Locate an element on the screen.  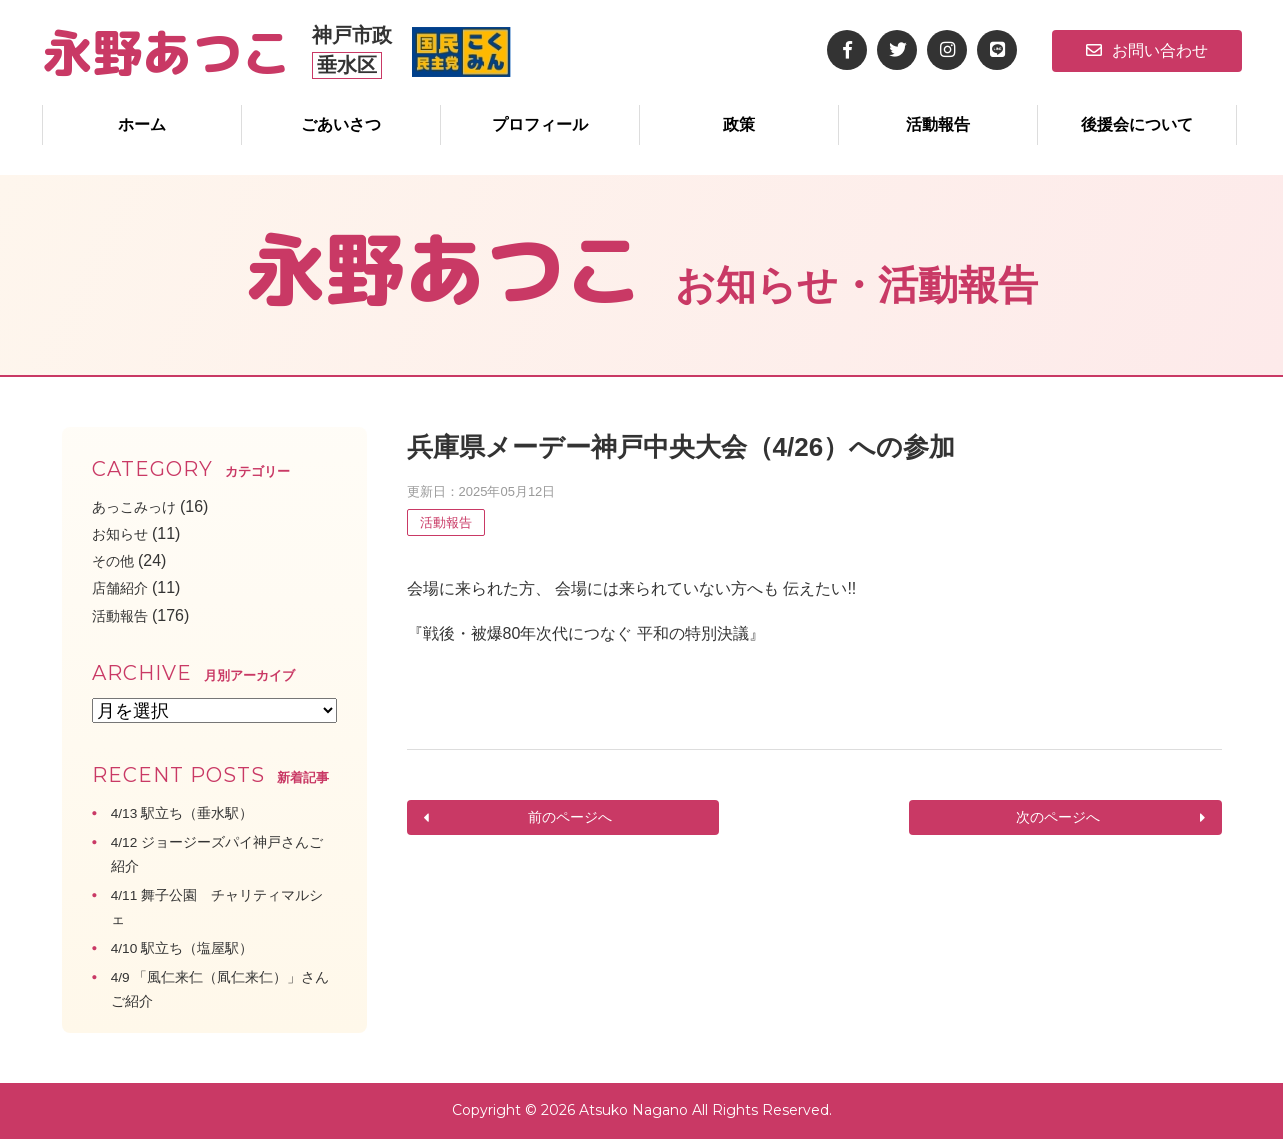
前のページへ is located at coordinates (569, 817).